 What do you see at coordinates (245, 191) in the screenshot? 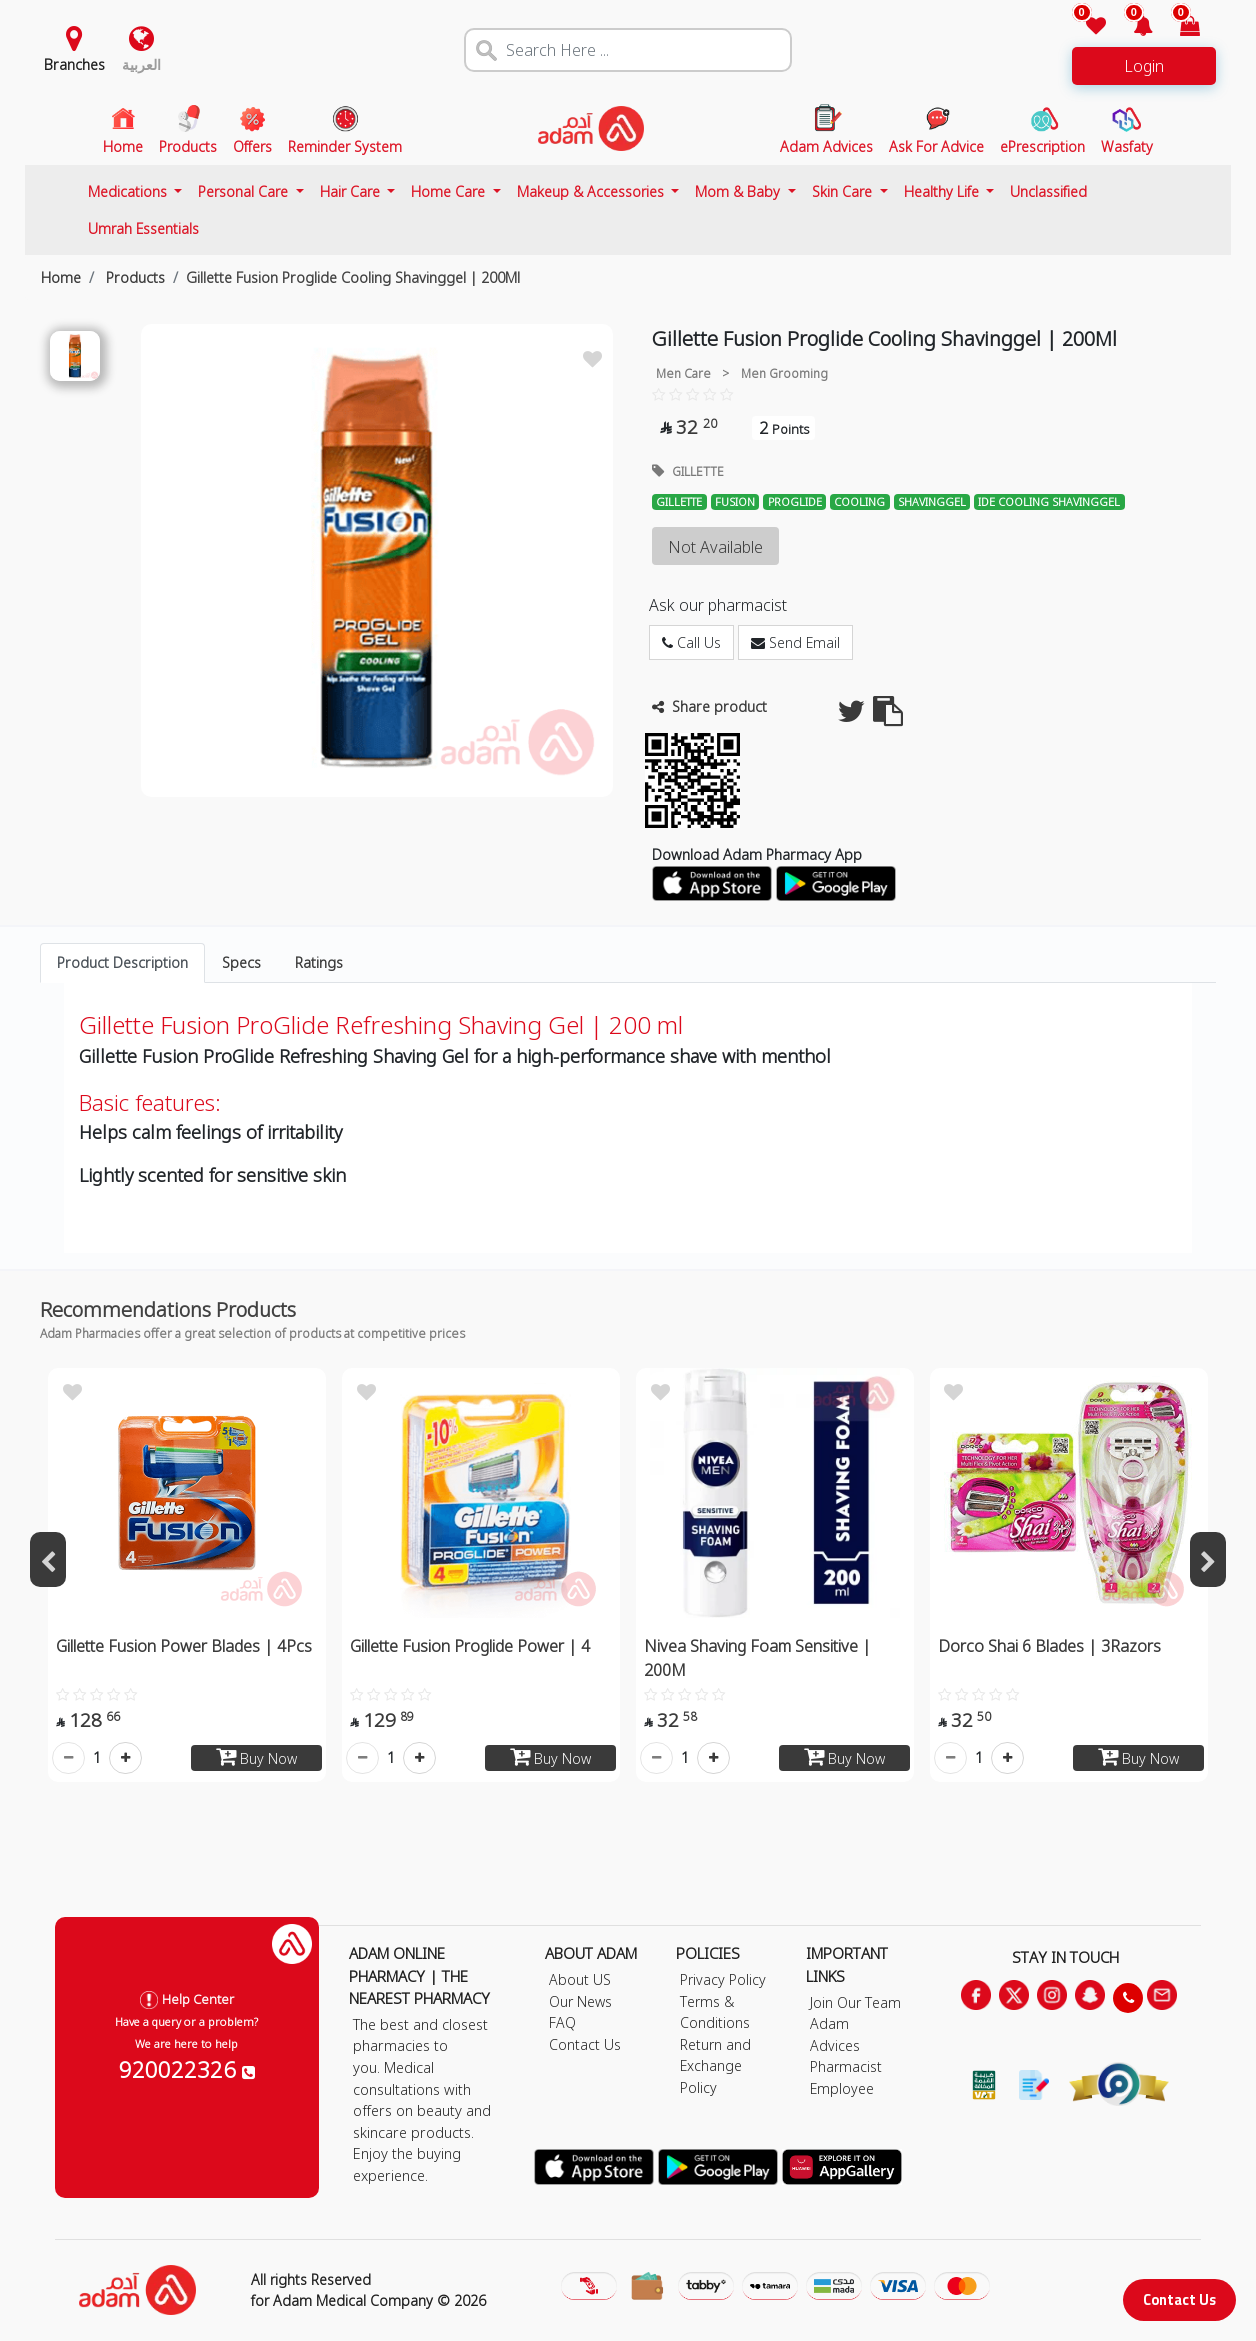
I see `Personal Care` at bounding box center [245, 191].